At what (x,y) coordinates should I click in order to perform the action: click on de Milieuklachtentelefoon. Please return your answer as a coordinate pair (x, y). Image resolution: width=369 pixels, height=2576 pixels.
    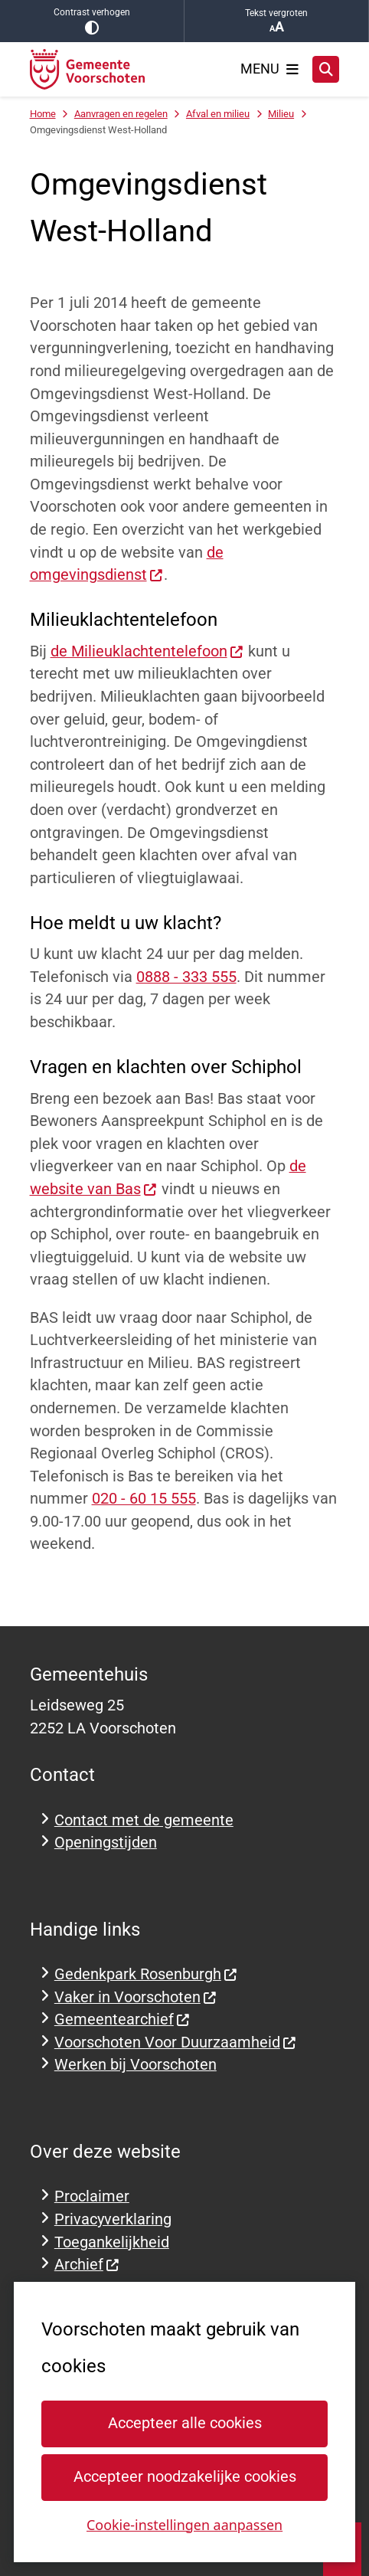
    Looking at the image, I should click on (147, 651).